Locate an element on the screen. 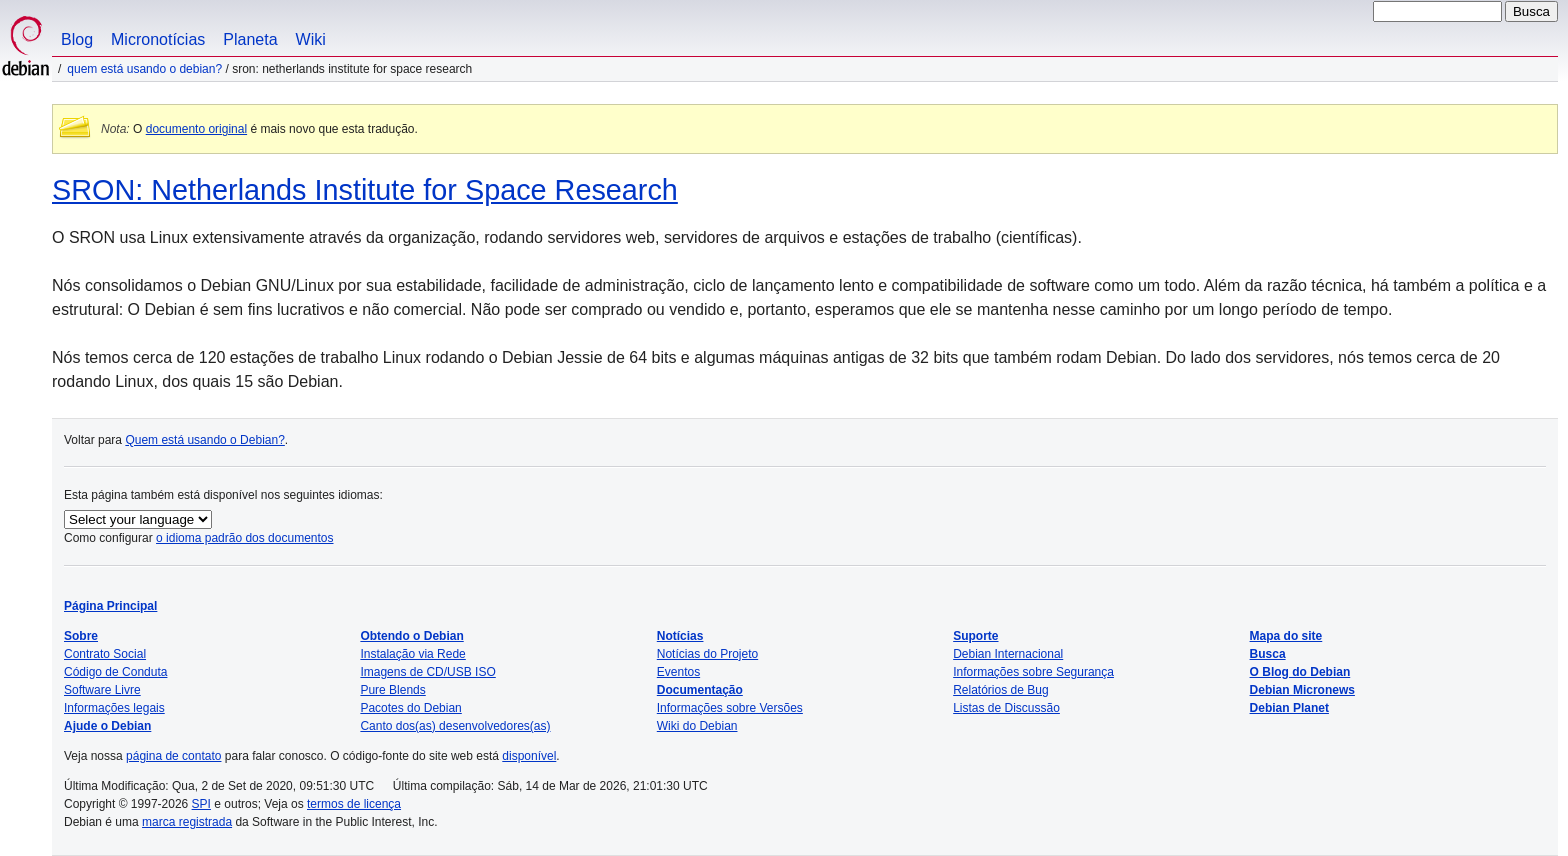 This screenshot has width=1568, height=856. Mapa do site is located at coordinates (1286, 636).